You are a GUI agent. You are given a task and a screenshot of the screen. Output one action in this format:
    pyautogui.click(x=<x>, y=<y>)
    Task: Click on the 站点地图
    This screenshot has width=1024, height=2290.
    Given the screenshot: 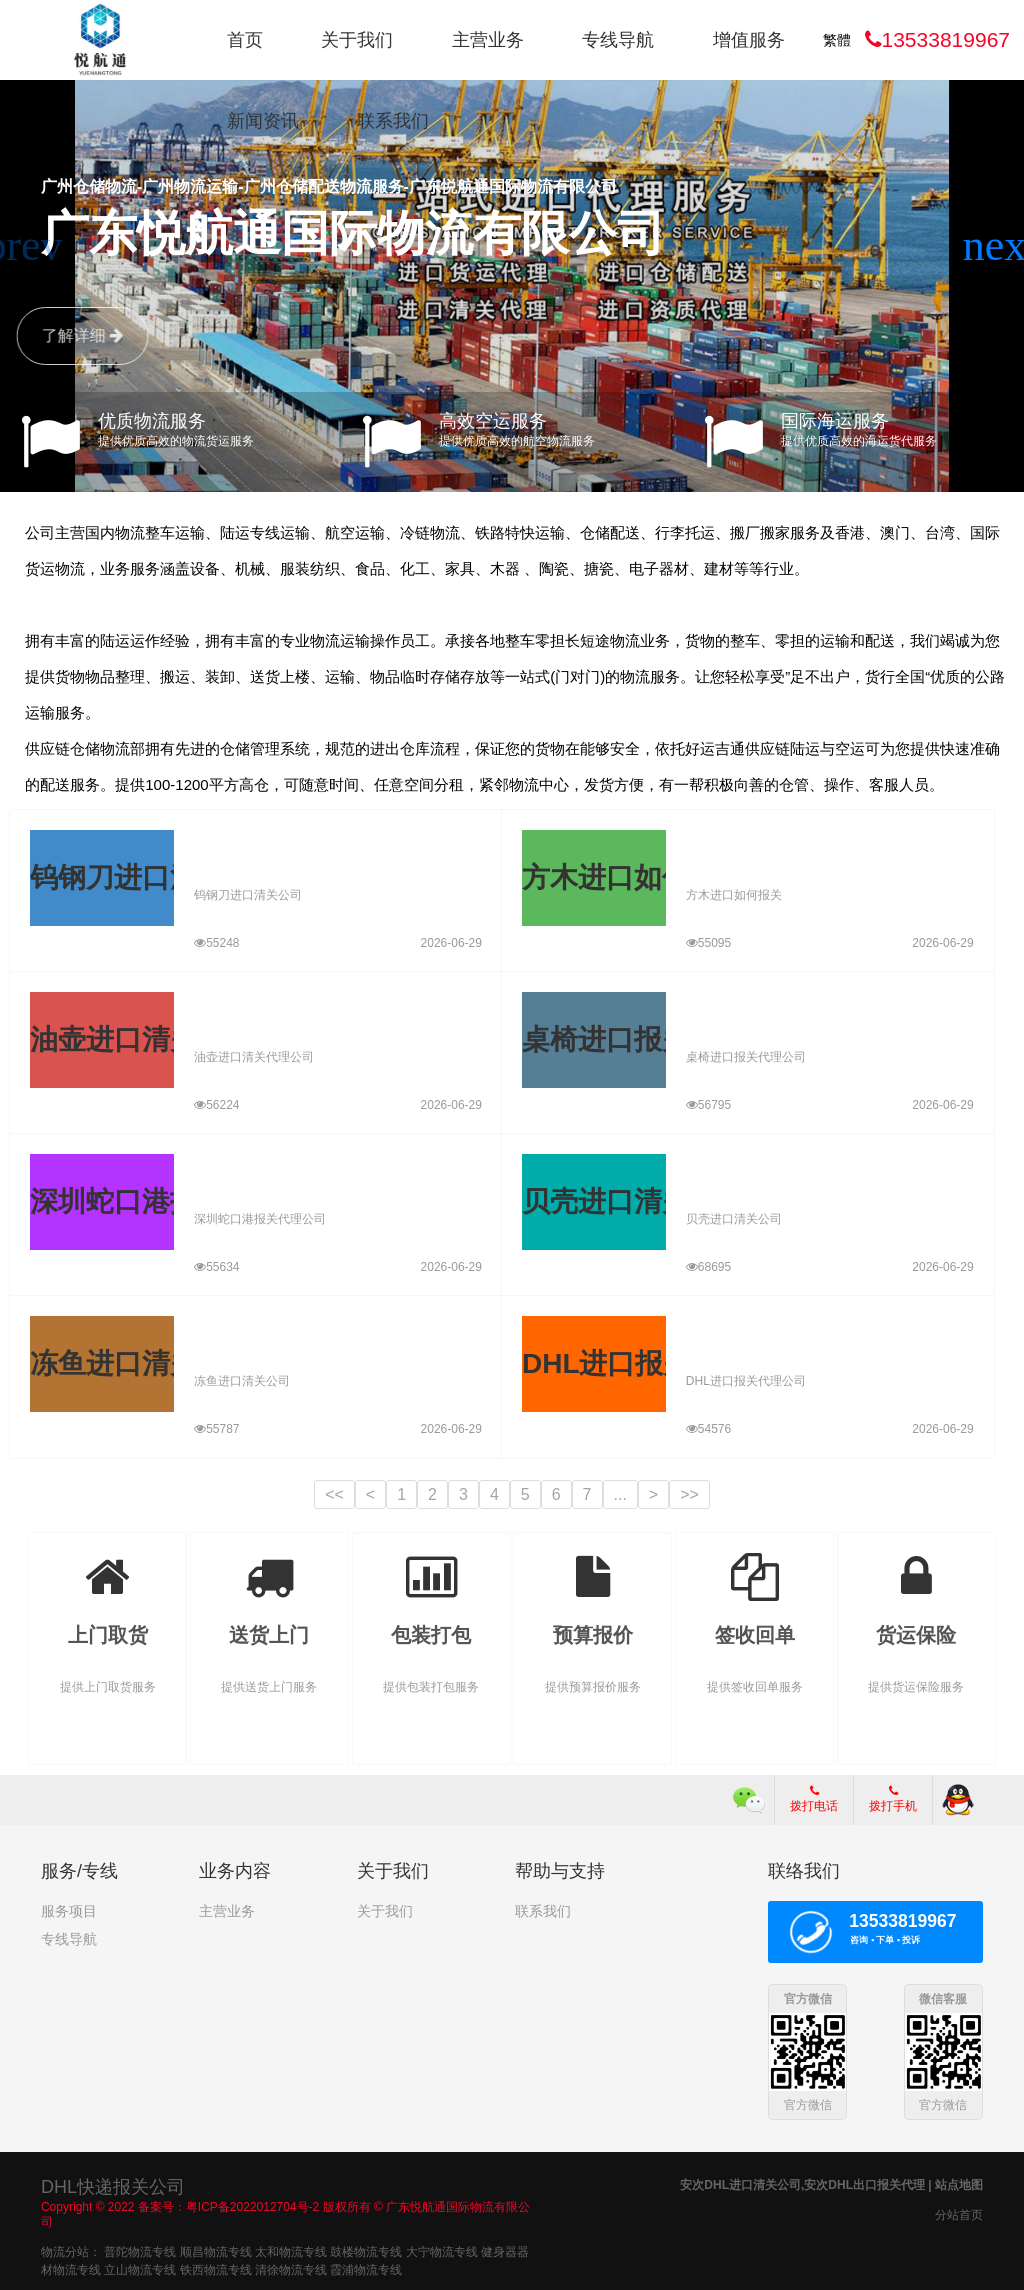 What is the action you would take?
    pyautogui.click(x=959, y=2184)
    